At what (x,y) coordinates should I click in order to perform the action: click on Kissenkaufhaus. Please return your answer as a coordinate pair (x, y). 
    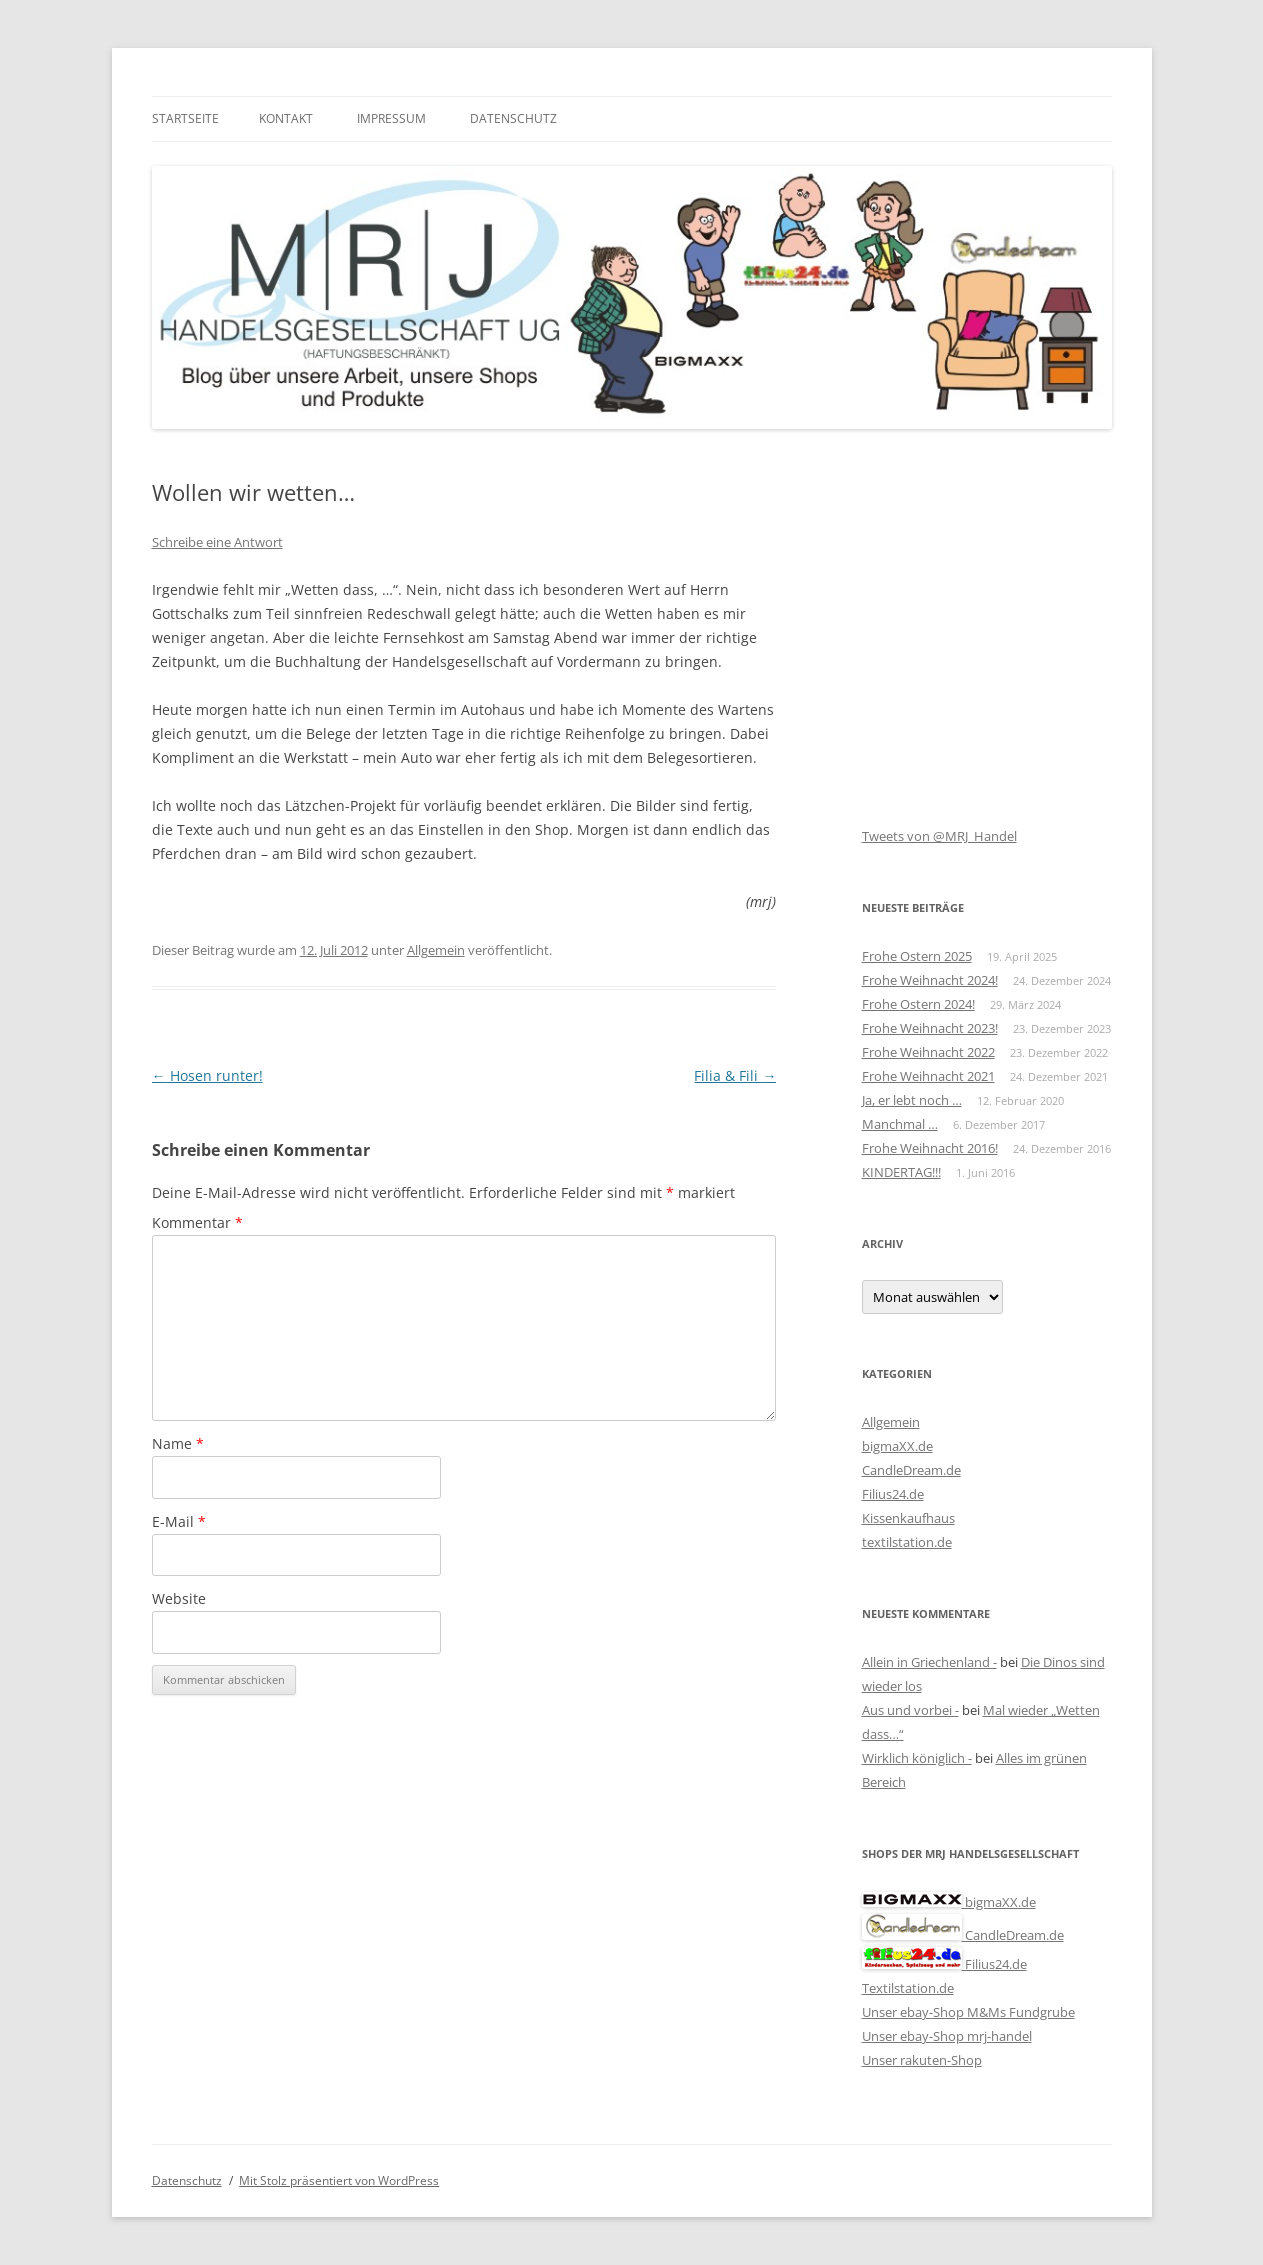
    Looking at the image, I should click on (908, 1518).